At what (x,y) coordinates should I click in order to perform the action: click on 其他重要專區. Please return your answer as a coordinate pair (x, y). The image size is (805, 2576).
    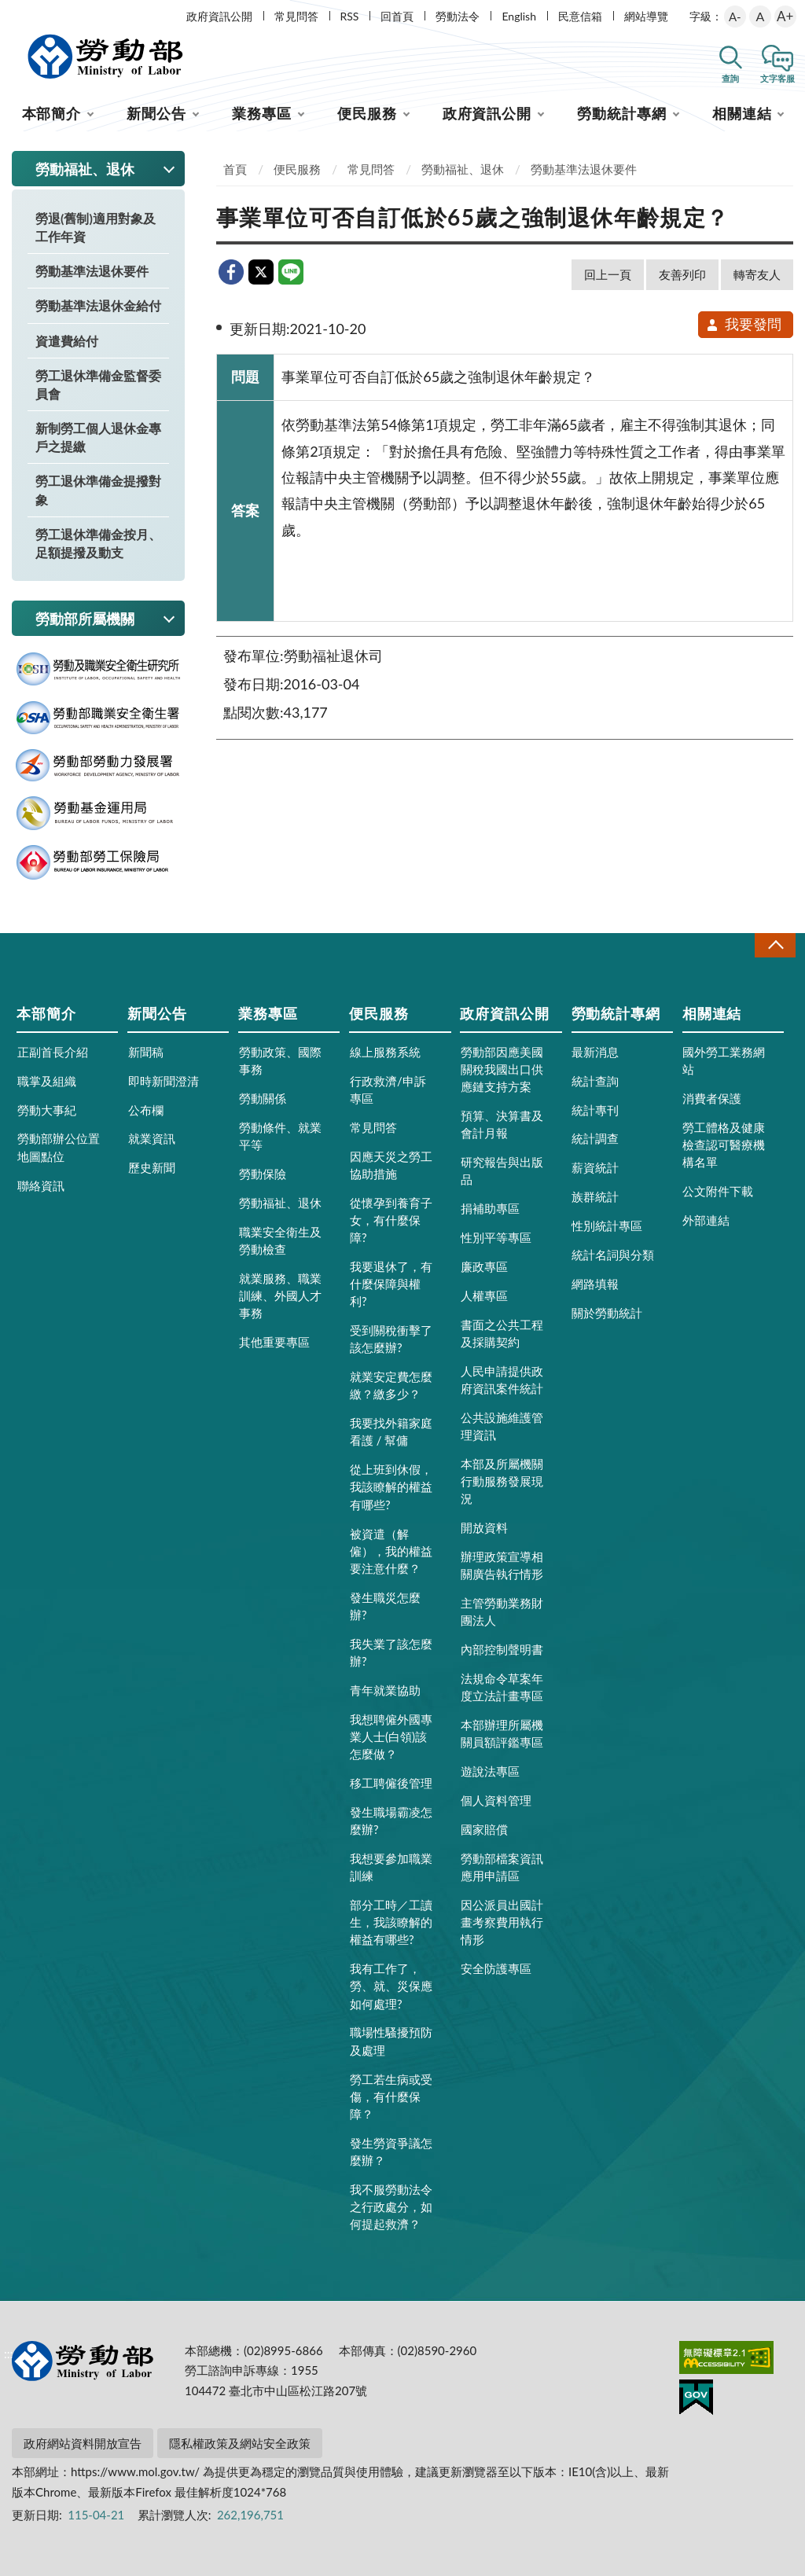
    Looking at the image, I should click on (274, 1342).